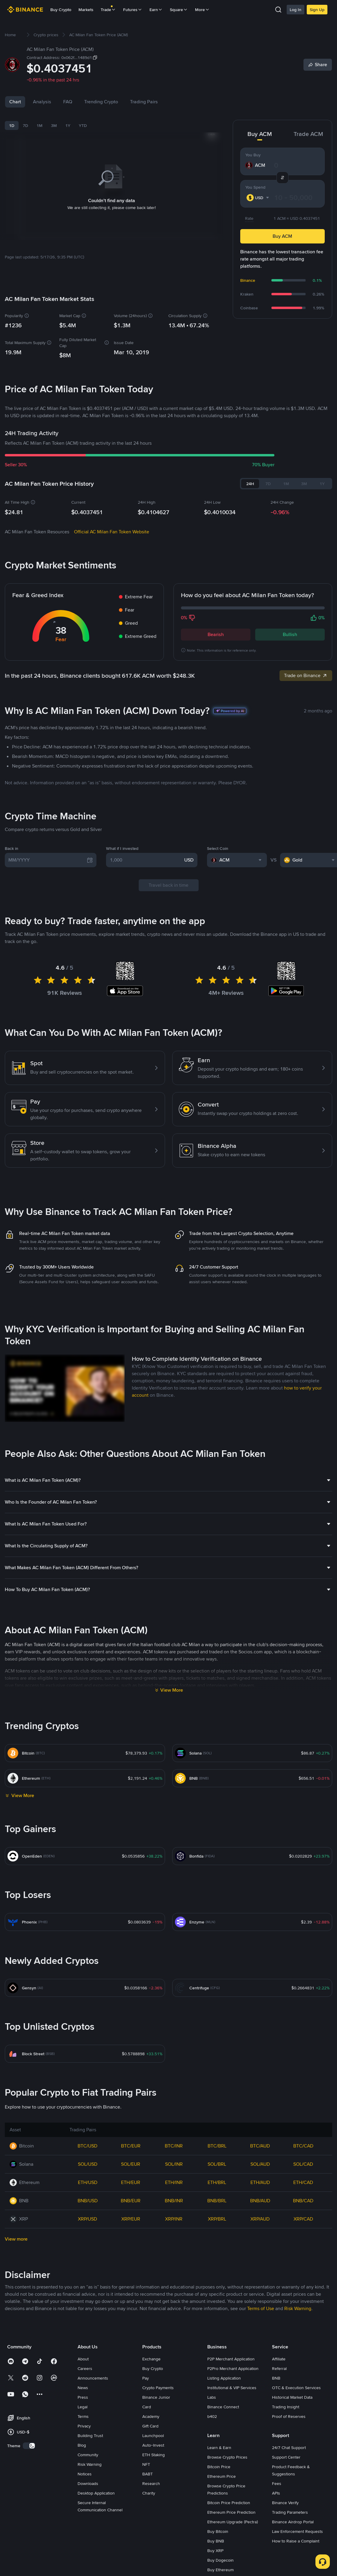 This screenshot has width=337, height=2576. I want to click on Launchpool, so click(153, 2435).